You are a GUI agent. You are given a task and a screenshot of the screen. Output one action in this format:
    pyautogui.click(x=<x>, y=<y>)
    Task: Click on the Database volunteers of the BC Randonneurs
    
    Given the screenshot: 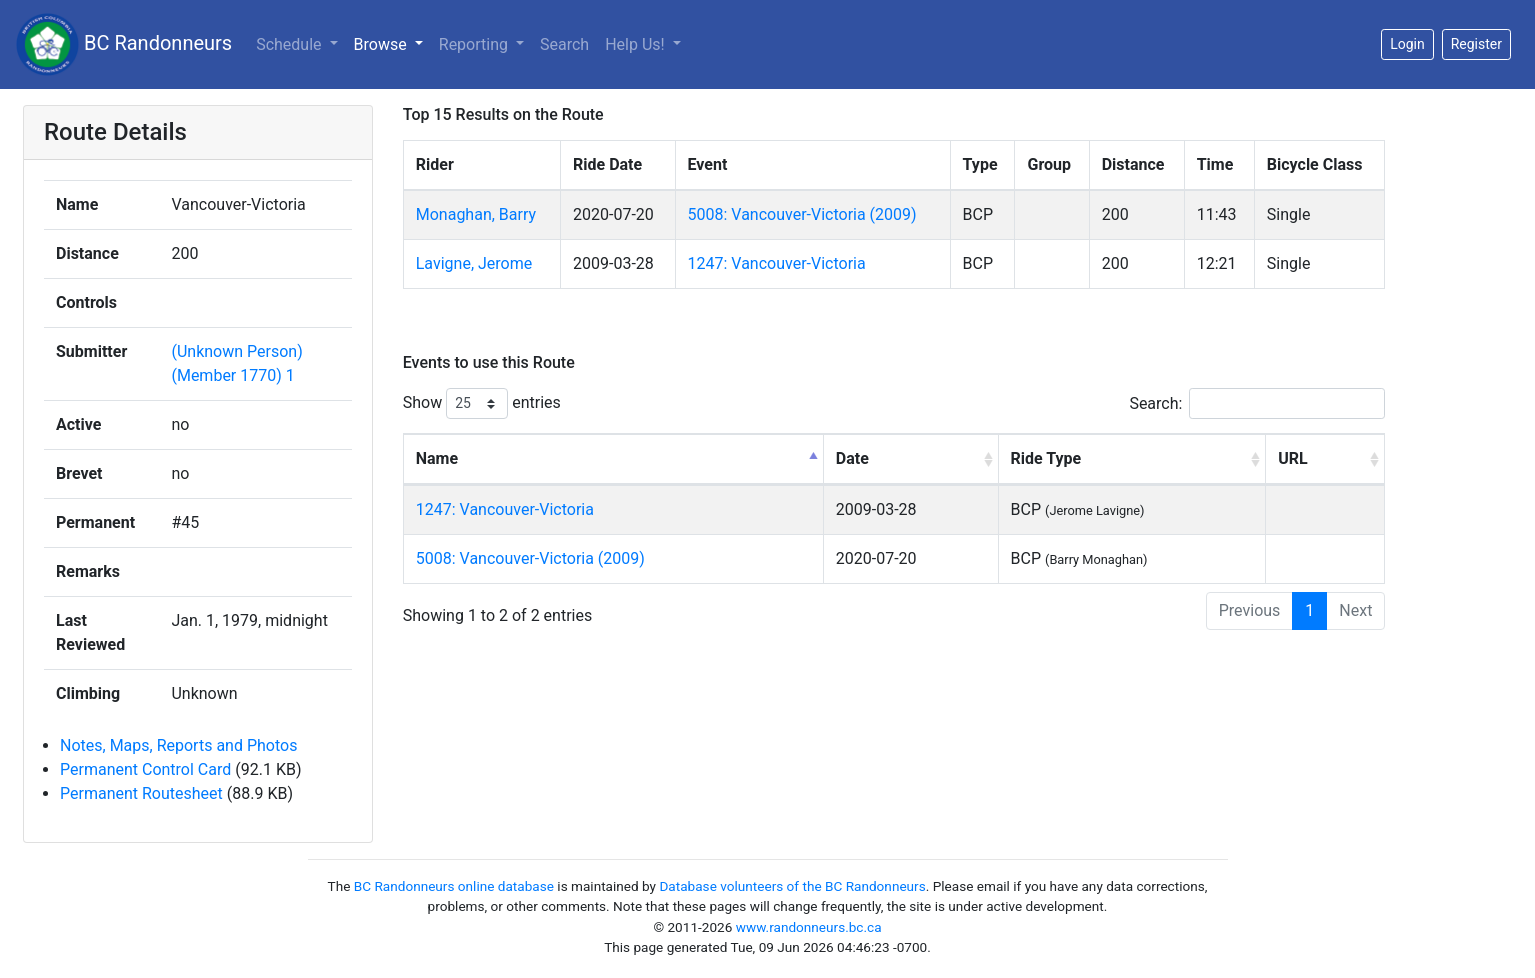 What is the action you would take?
    pyautogui.click(x=792, y=886)
    